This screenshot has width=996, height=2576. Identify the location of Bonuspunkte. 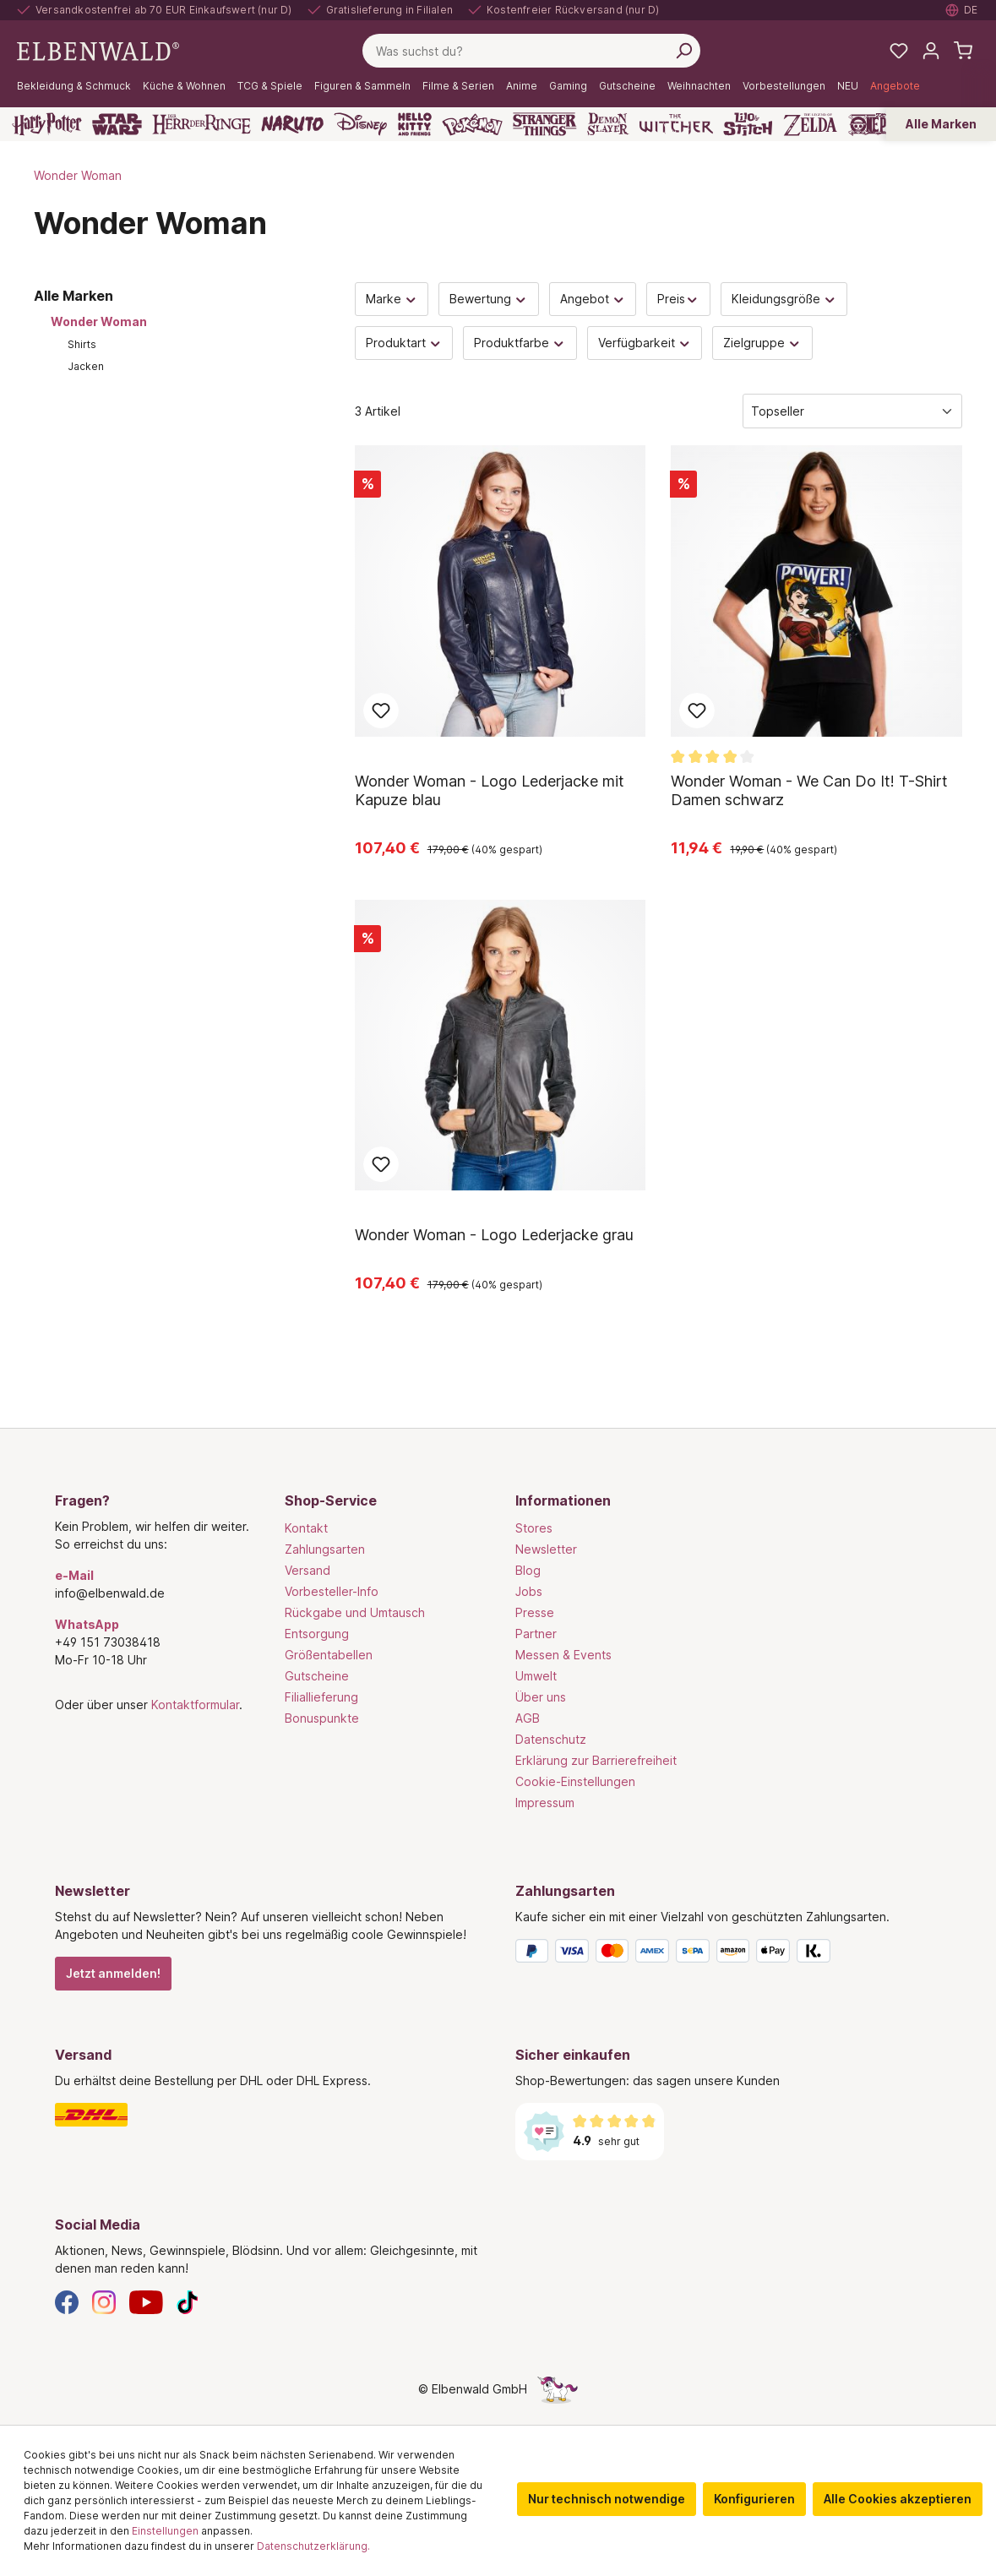
(322, 1718).